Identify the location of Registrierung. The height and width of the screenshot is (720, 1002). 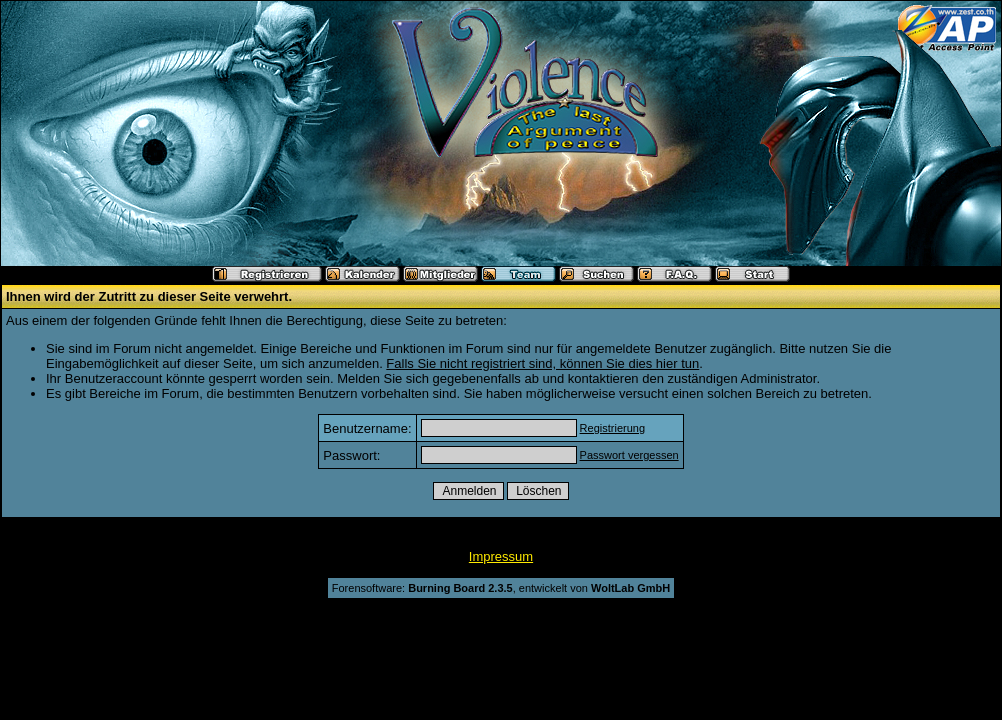
(612, 428).